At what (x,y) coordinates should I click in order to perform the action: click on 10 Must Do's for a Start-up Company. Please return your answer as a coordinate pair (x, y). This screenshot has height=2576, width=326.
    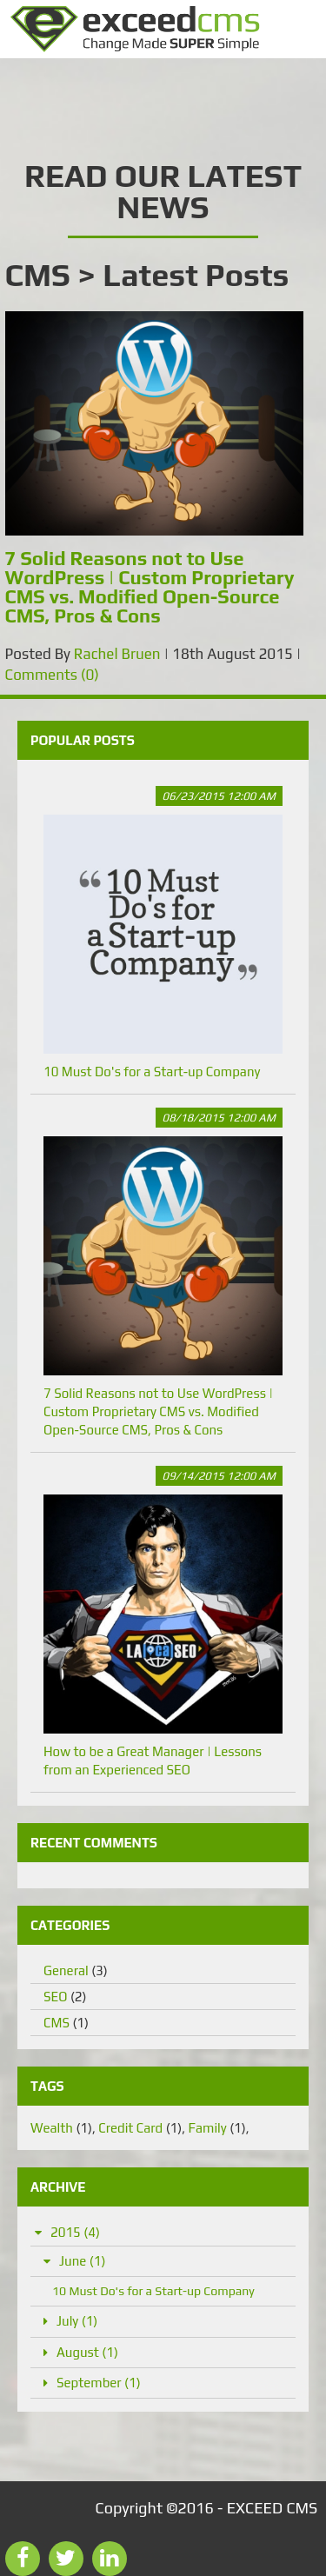
    Looking at the image, I should click on (163, 932).